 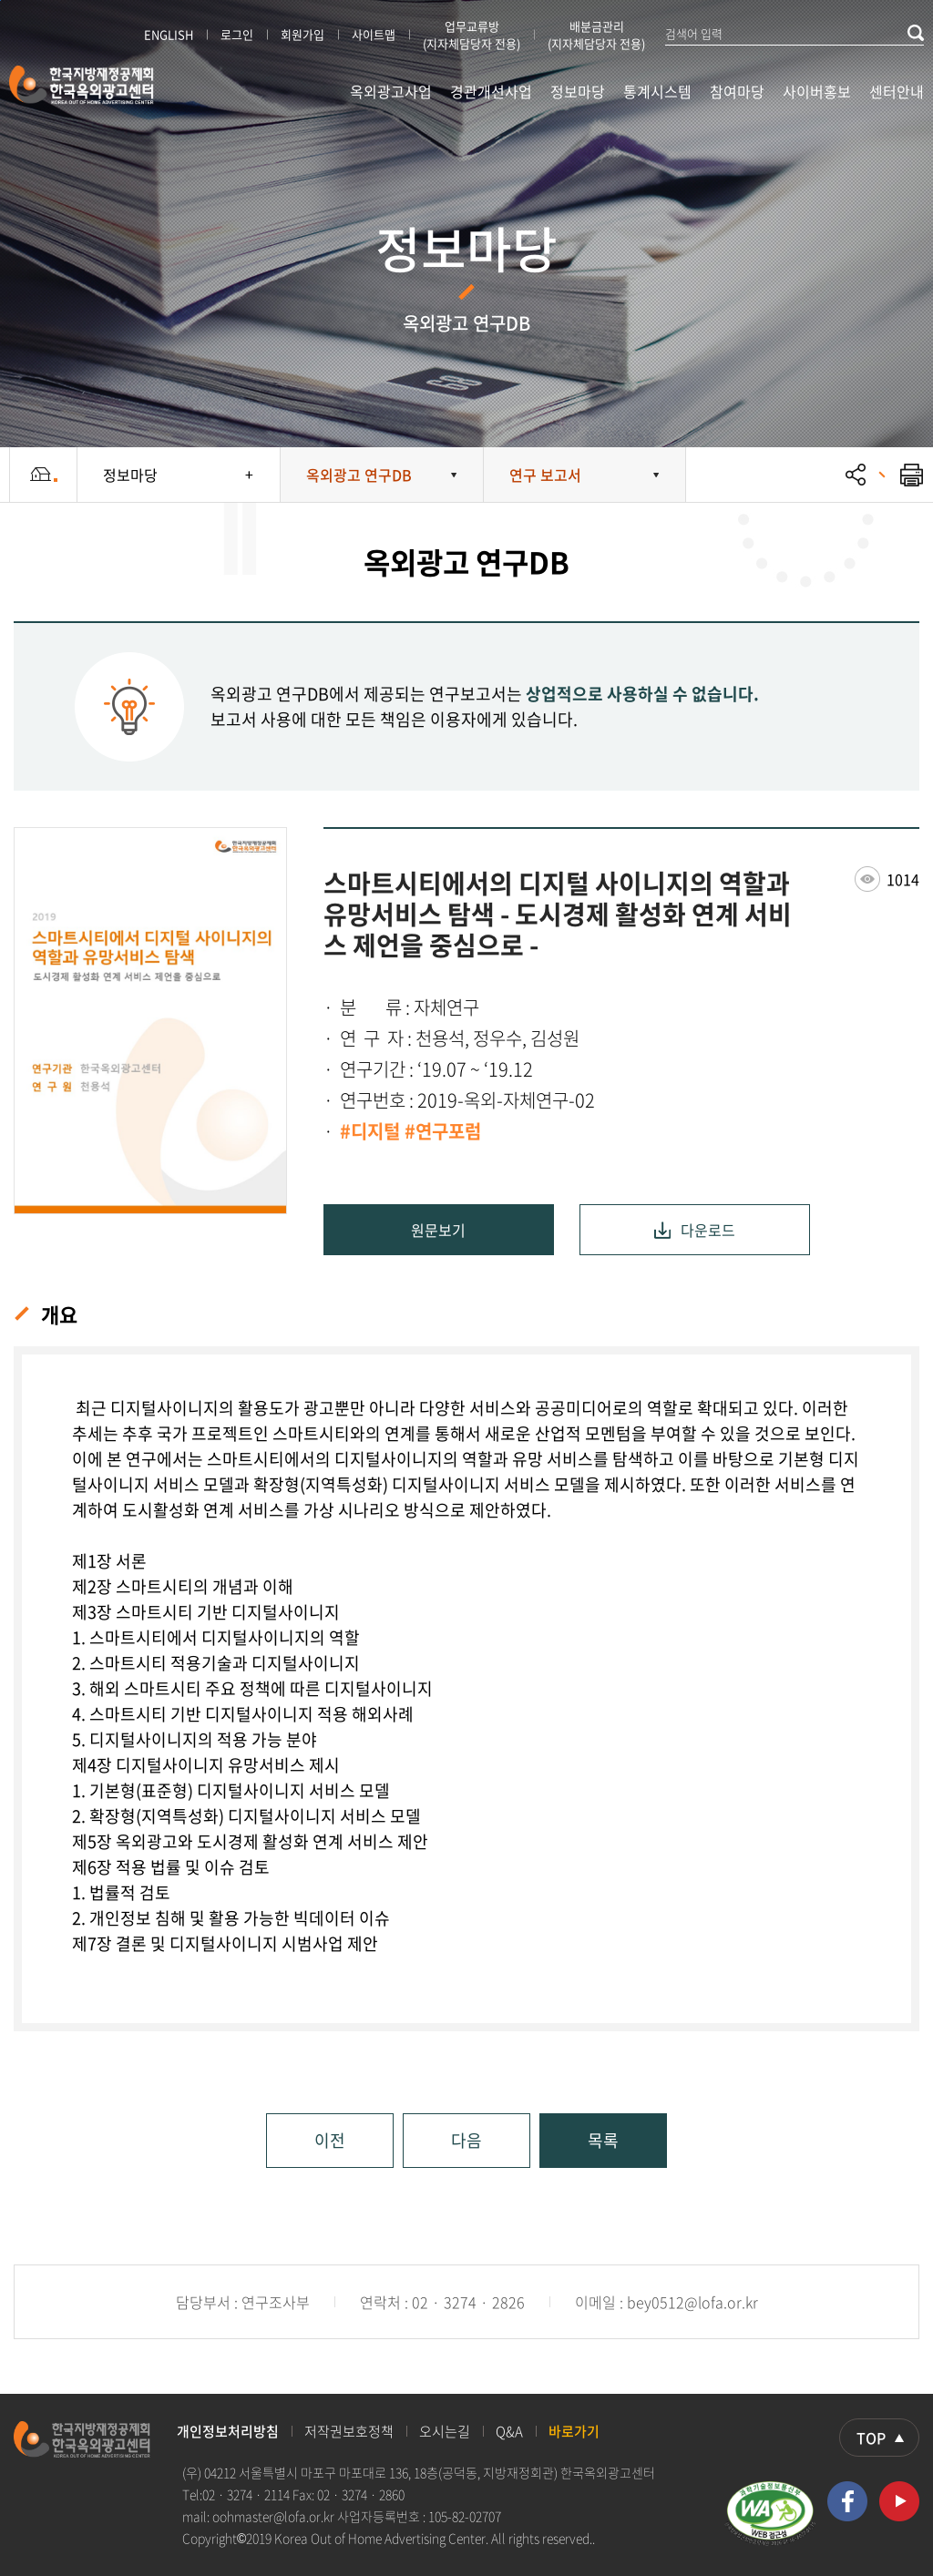 What do you see at coordinates (896, 91) in the screenshot?
I see `센터안내` at bounding box center [896, 91].